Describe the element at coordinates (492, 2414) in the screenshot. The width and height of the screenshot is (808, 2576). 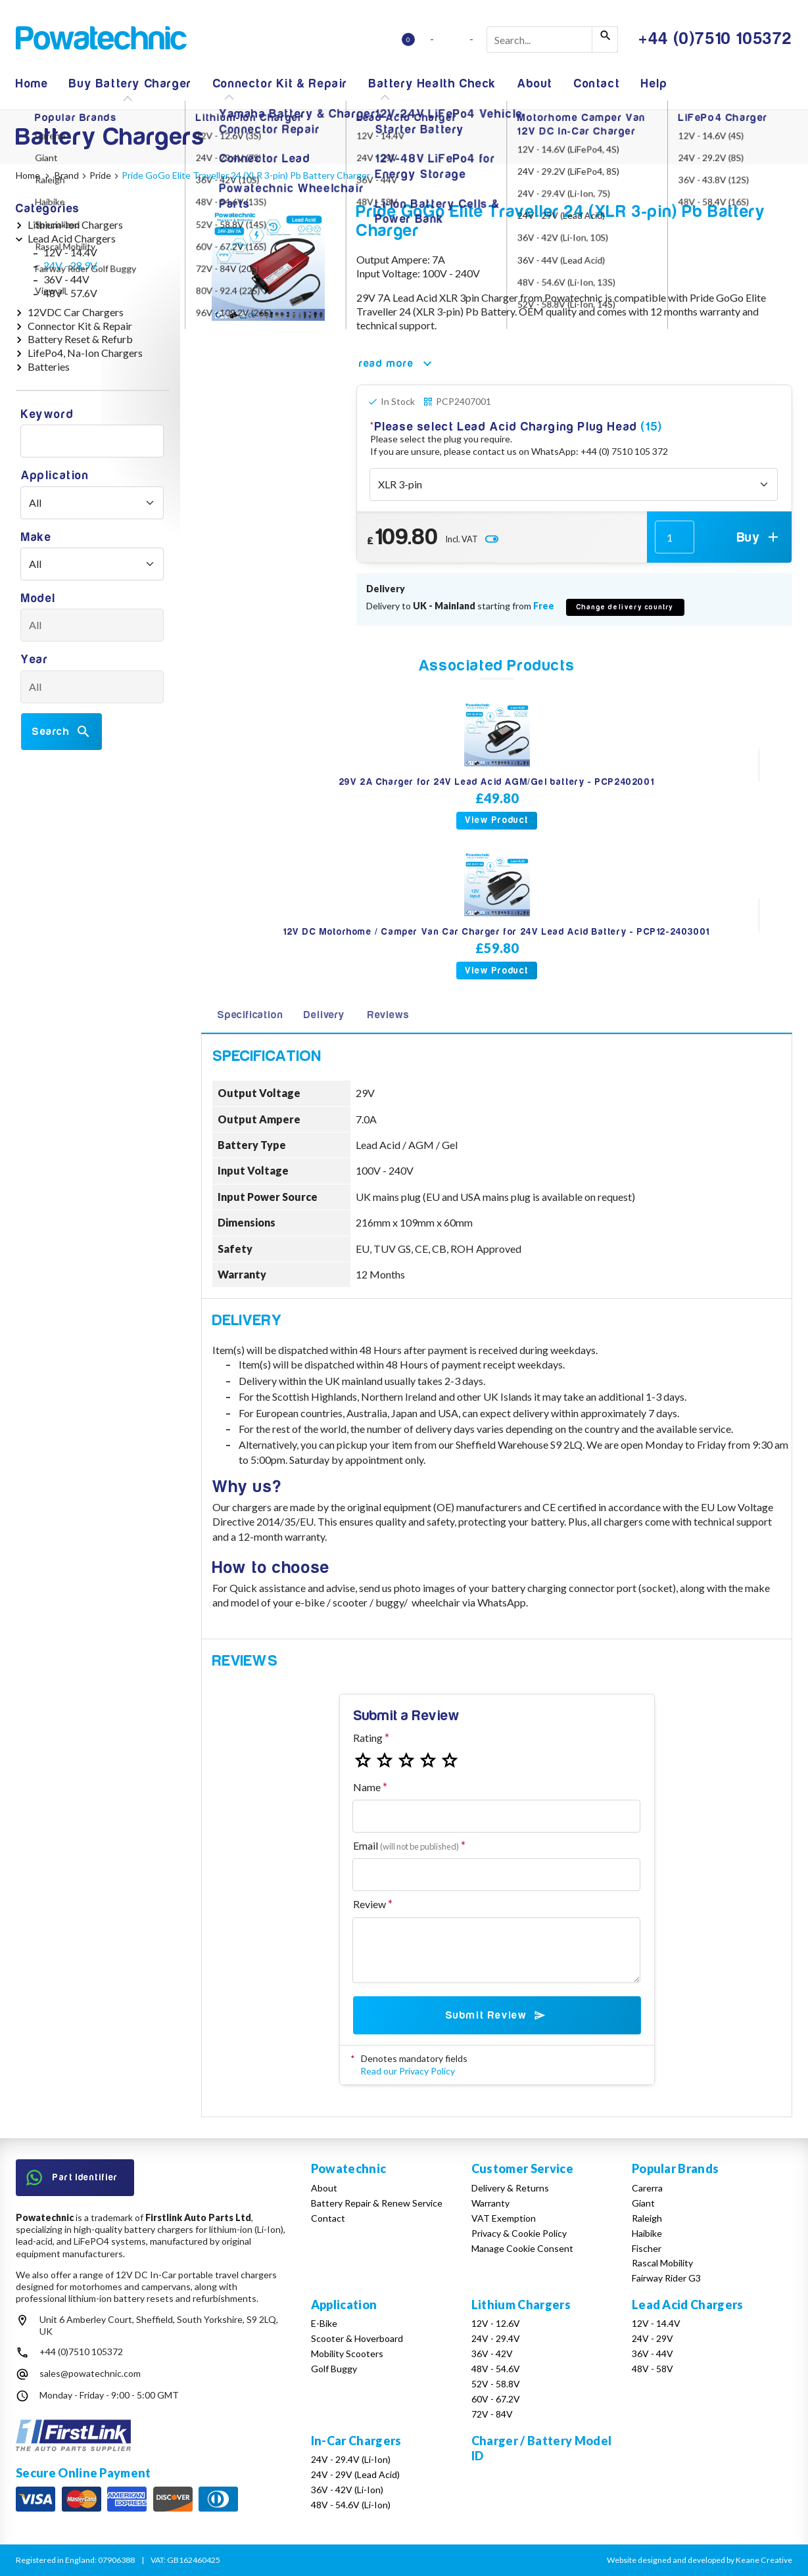
I see `72V - 84V` at that location.